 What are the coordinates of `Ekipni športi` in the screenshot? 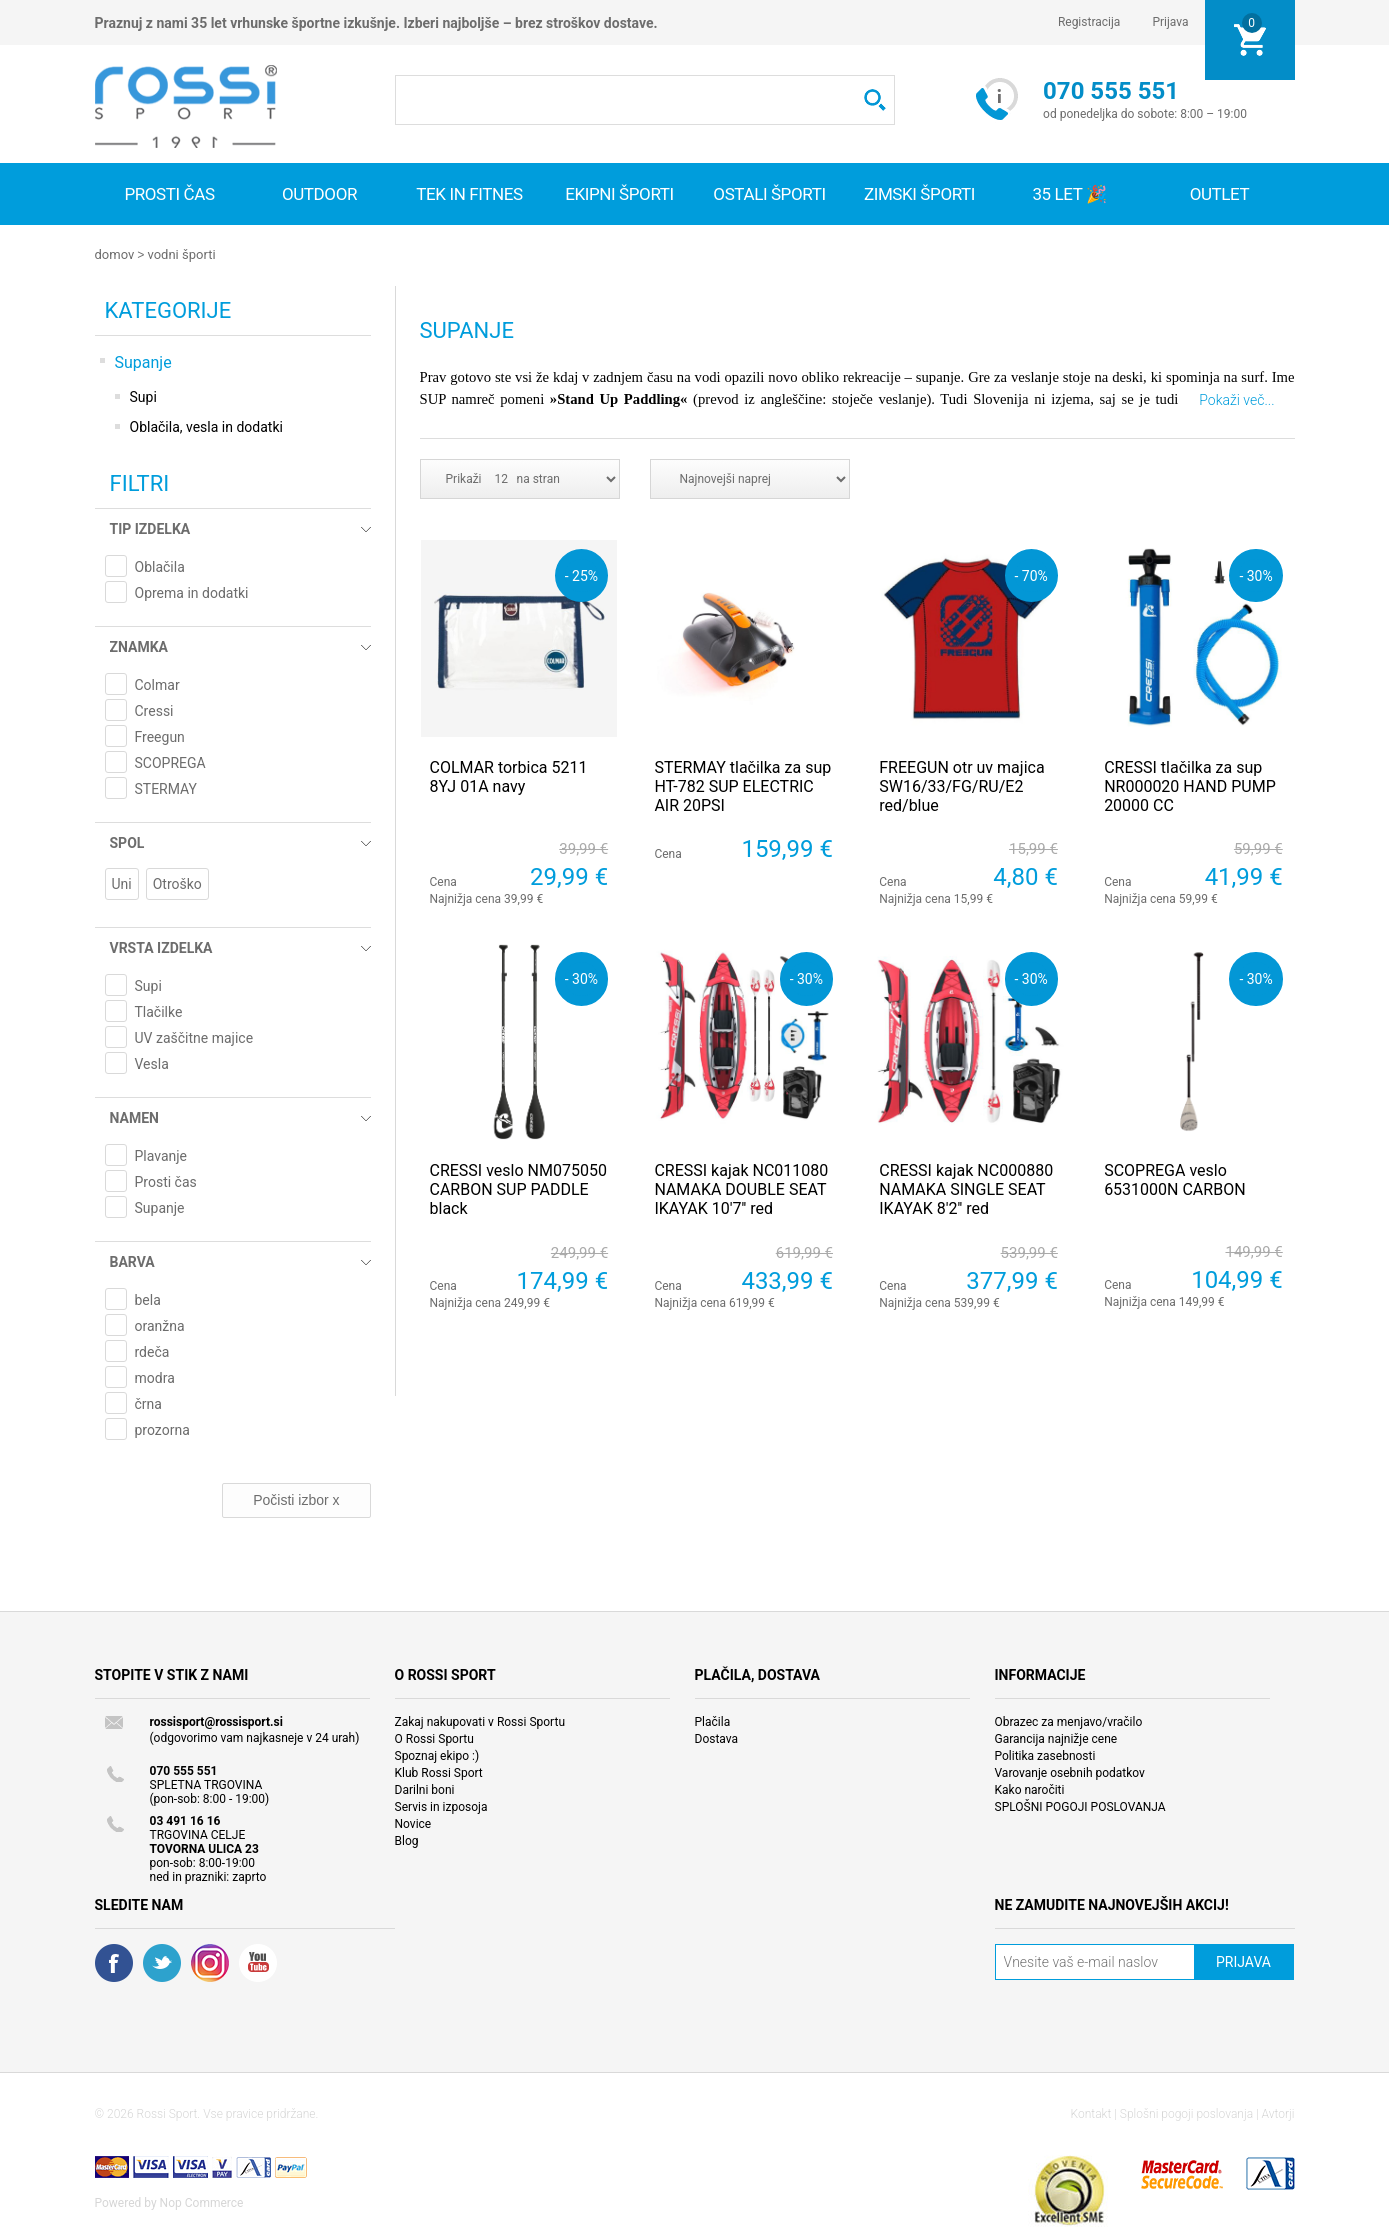 It's located at (619, 194).